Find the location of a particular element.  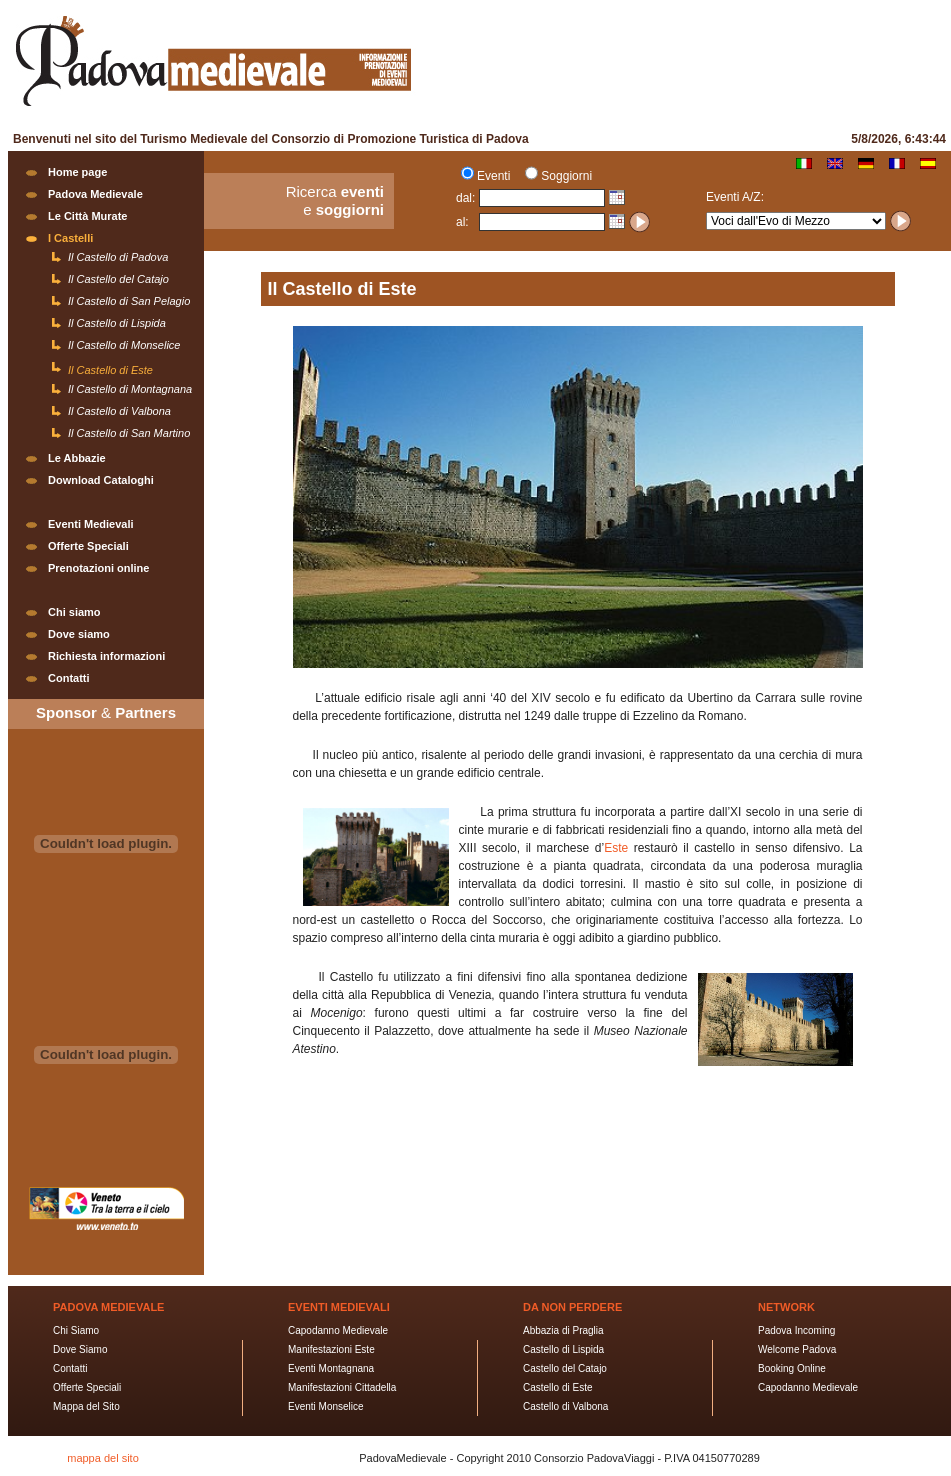

Welcome Padova is located at coordinates (797, 1349).